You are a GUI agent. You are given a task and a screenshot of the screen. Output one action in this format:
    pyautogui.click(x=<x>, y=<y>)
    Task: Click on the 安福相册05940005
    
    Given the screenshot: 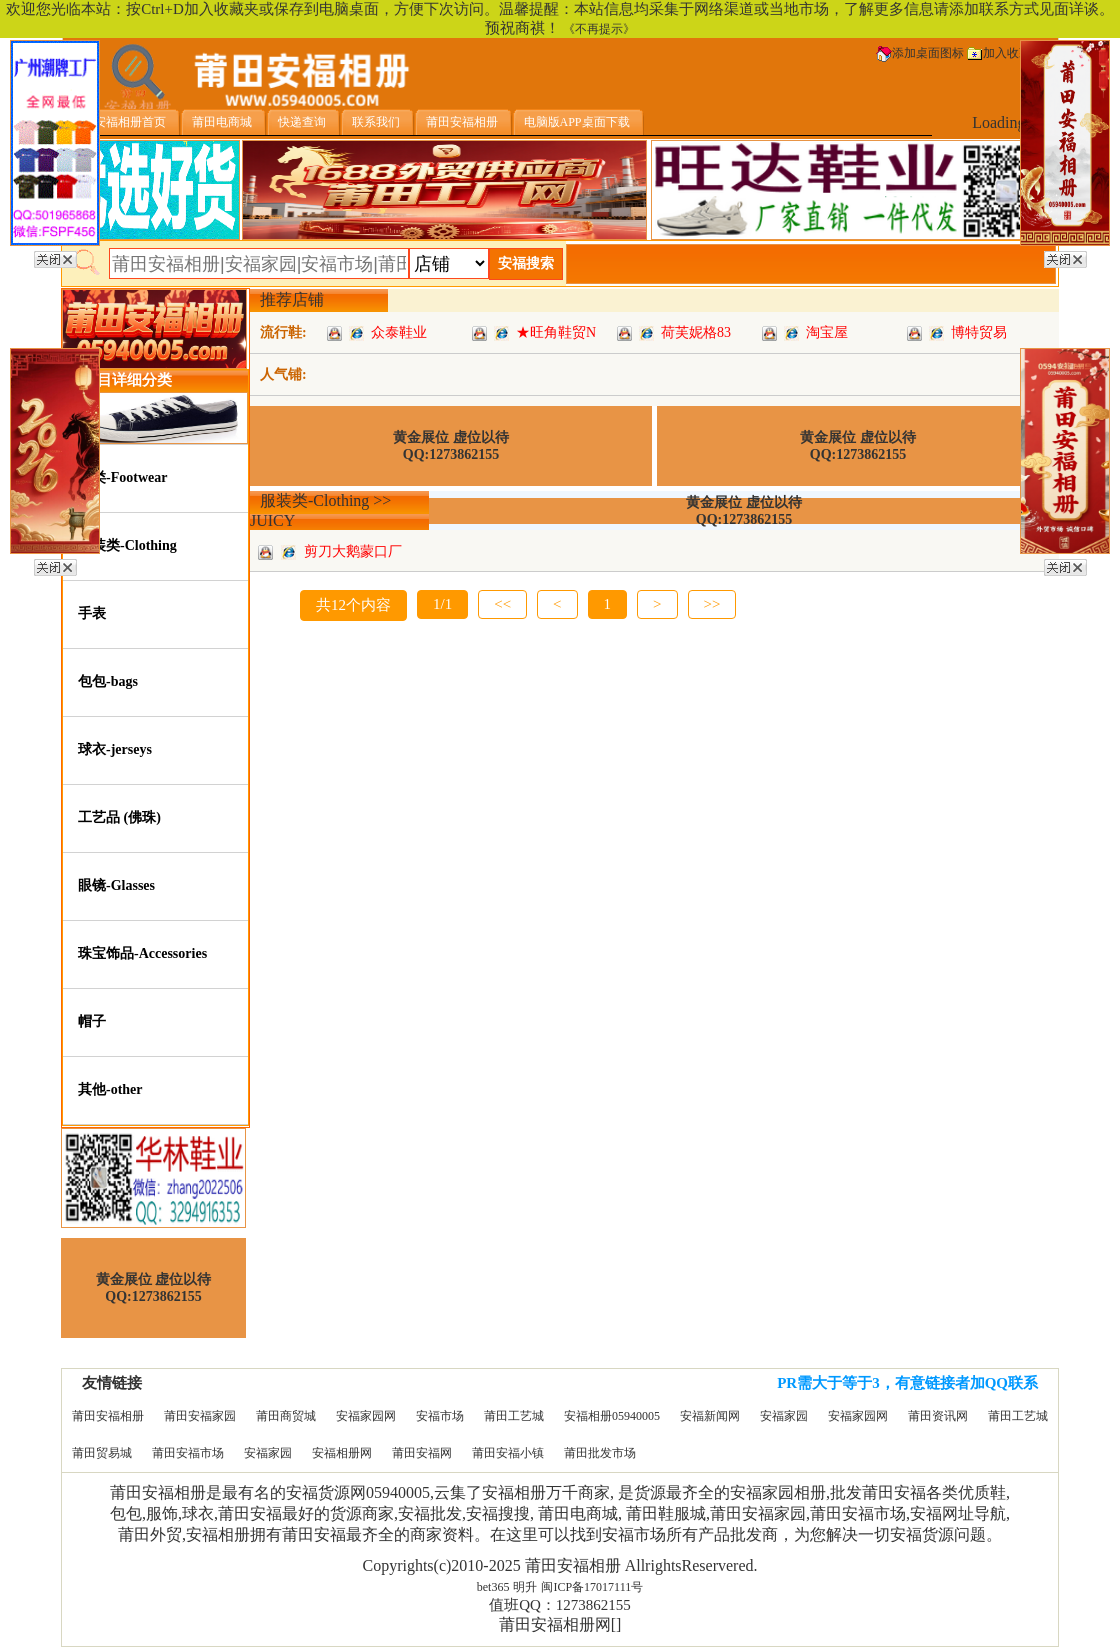 What is the action you would take?
    pyautogui.click(x=612, y=1416)
    